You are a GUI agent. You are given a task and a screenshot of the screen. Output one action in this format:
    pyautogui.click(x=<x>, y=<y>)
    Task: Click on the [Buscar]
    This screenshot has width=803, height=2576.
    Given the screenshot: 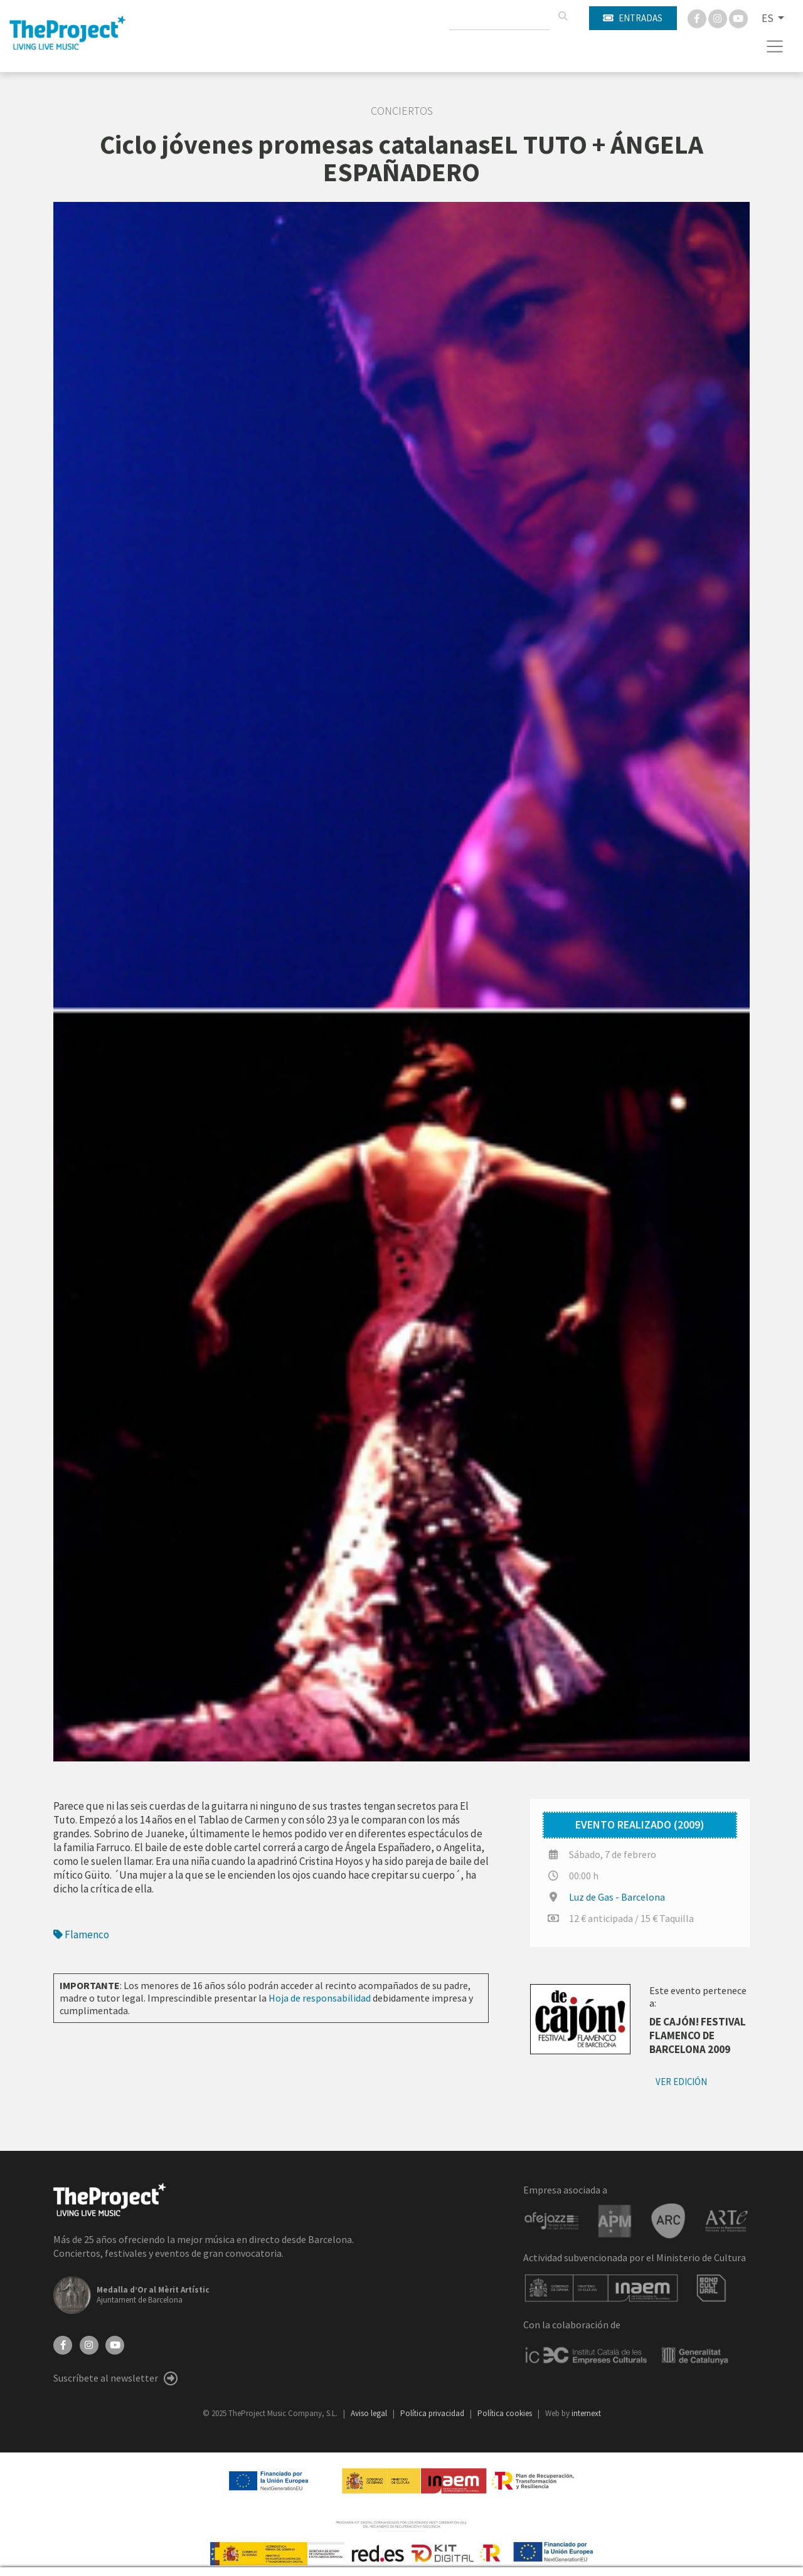 What is the action you would take?
    pyautogui.click(x=563, y=16)
    